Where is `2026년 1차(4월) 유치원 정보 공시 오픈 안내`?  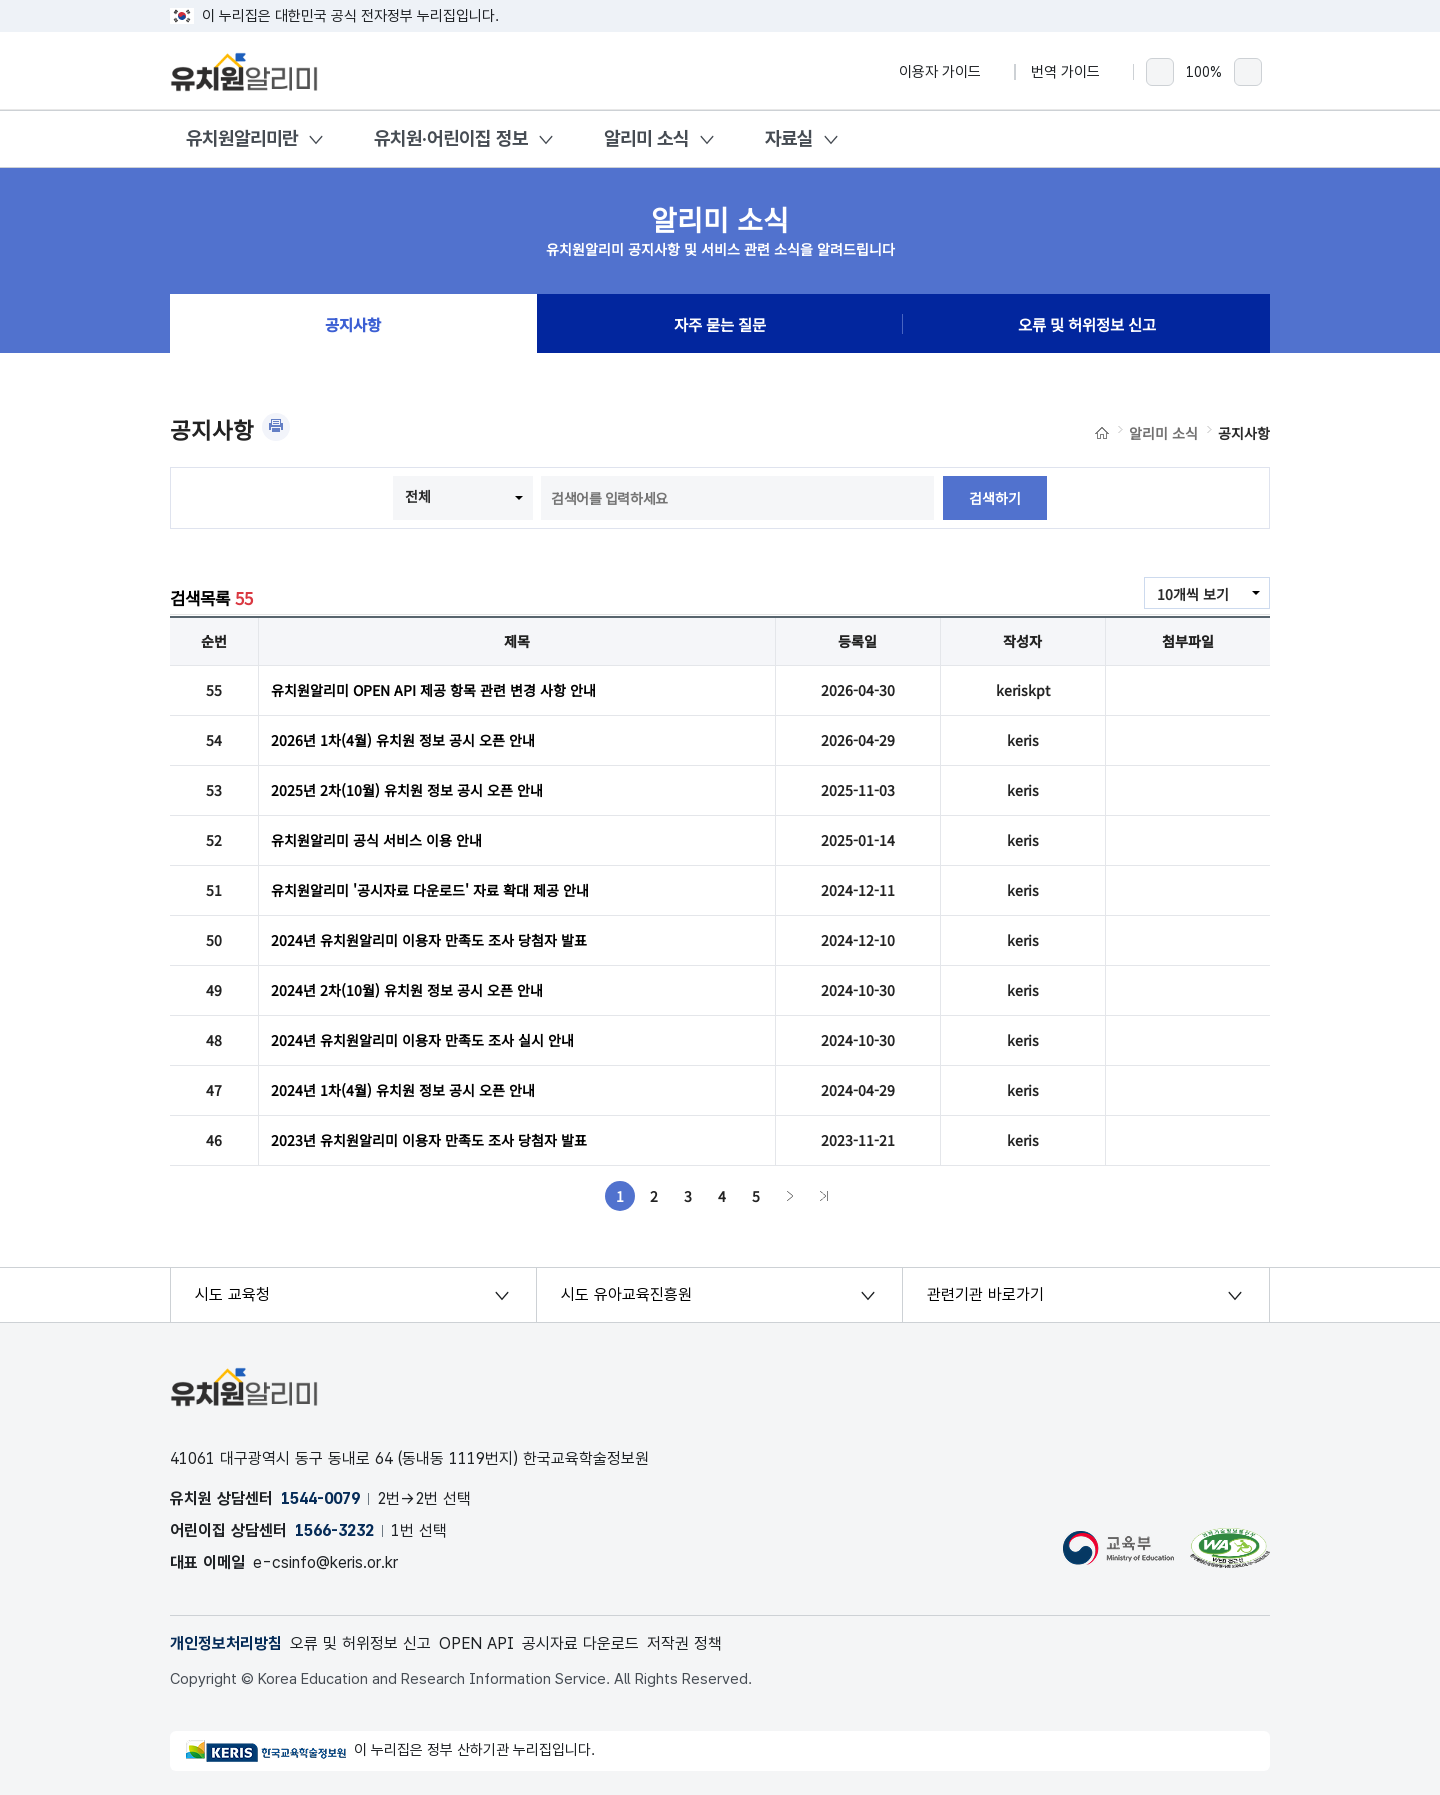
2026년 1차(4월) 유치원 정보 공시 오픈 안내 is located at coordinates (403, 740).